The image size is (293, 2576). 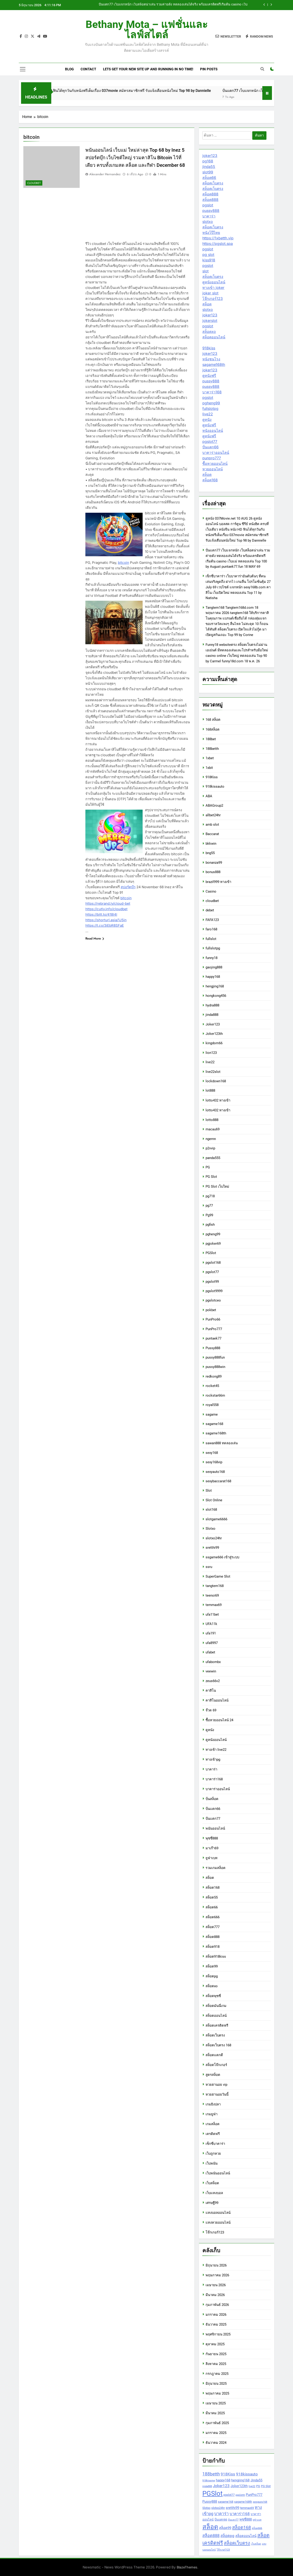 I want to click on เมษายน 2026, so click(x=216, y=2285).